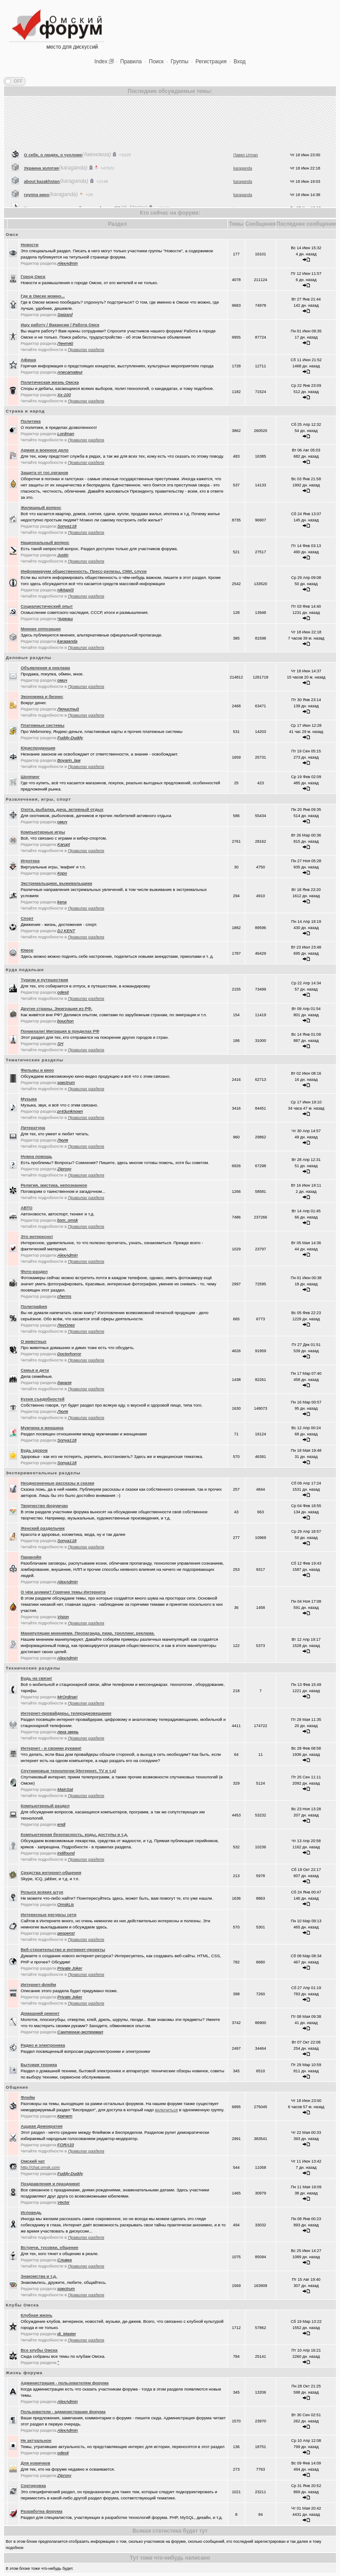 The height and width of the screenshot is (2576, 340). What do you see at coordinates (39, 2350) in the screenshot?
I see `Все клубы Омска` at bounding box center [39, 2350].